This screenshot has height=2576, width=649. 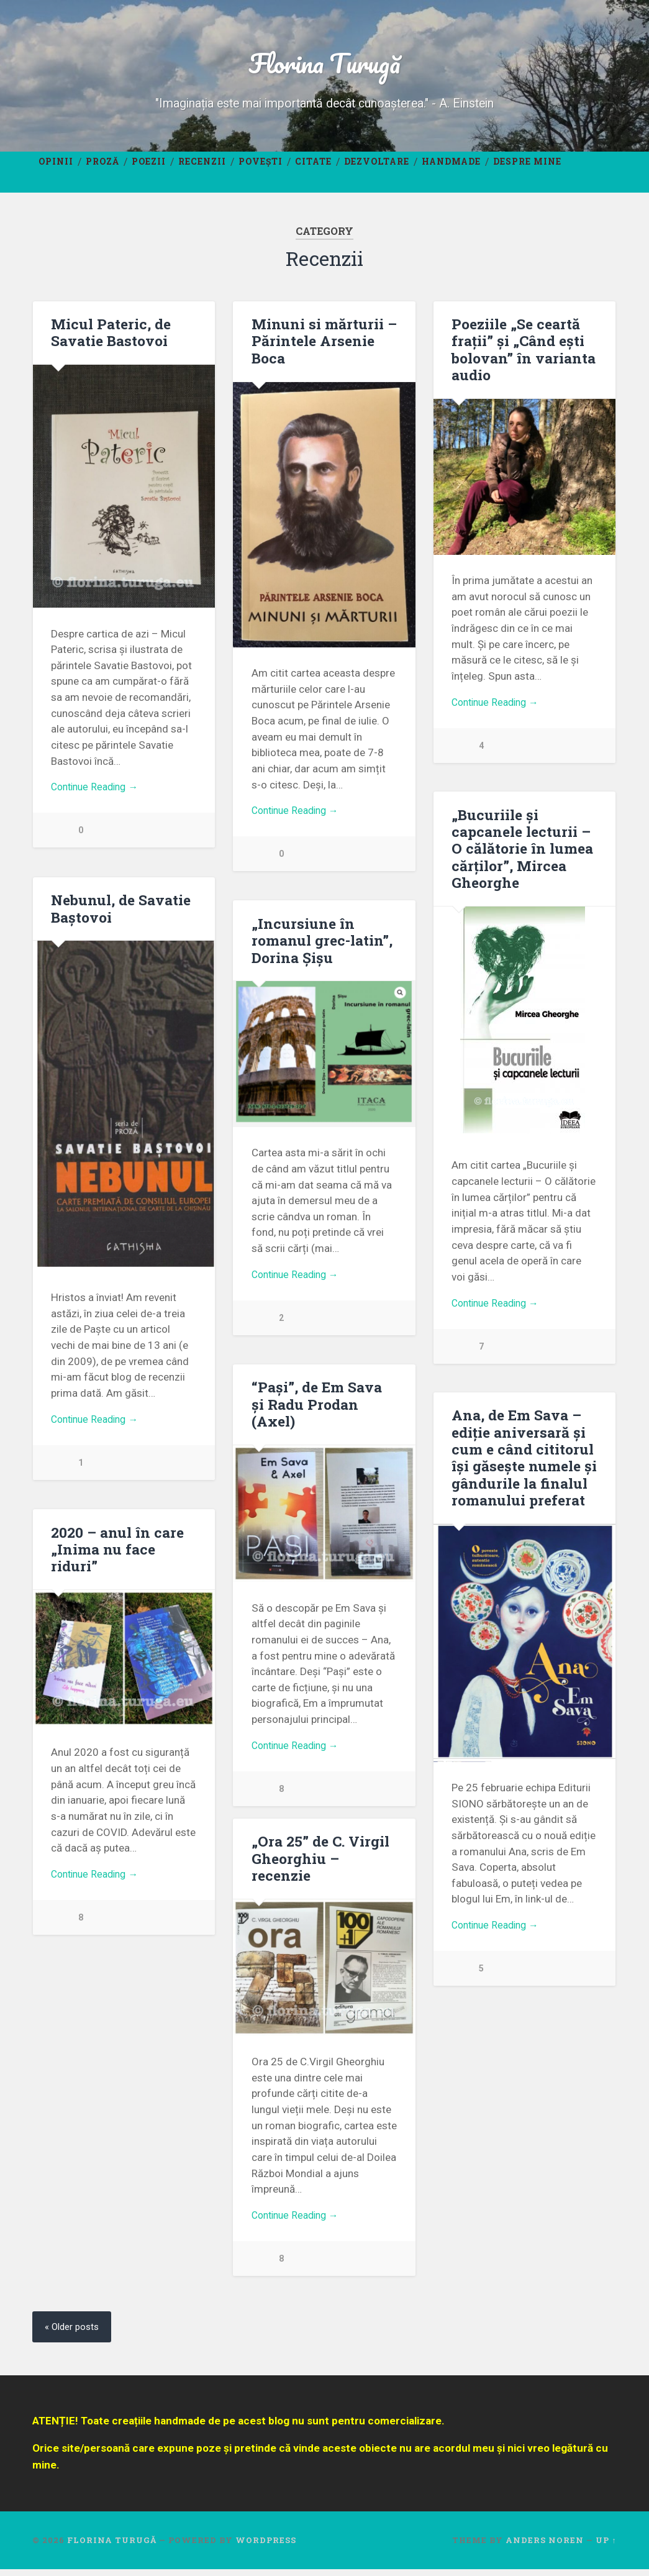 What do you see at coordinates (545, 2547) in the screenshot?
I see `Anders Noren` at bounding box center [545, 2547].